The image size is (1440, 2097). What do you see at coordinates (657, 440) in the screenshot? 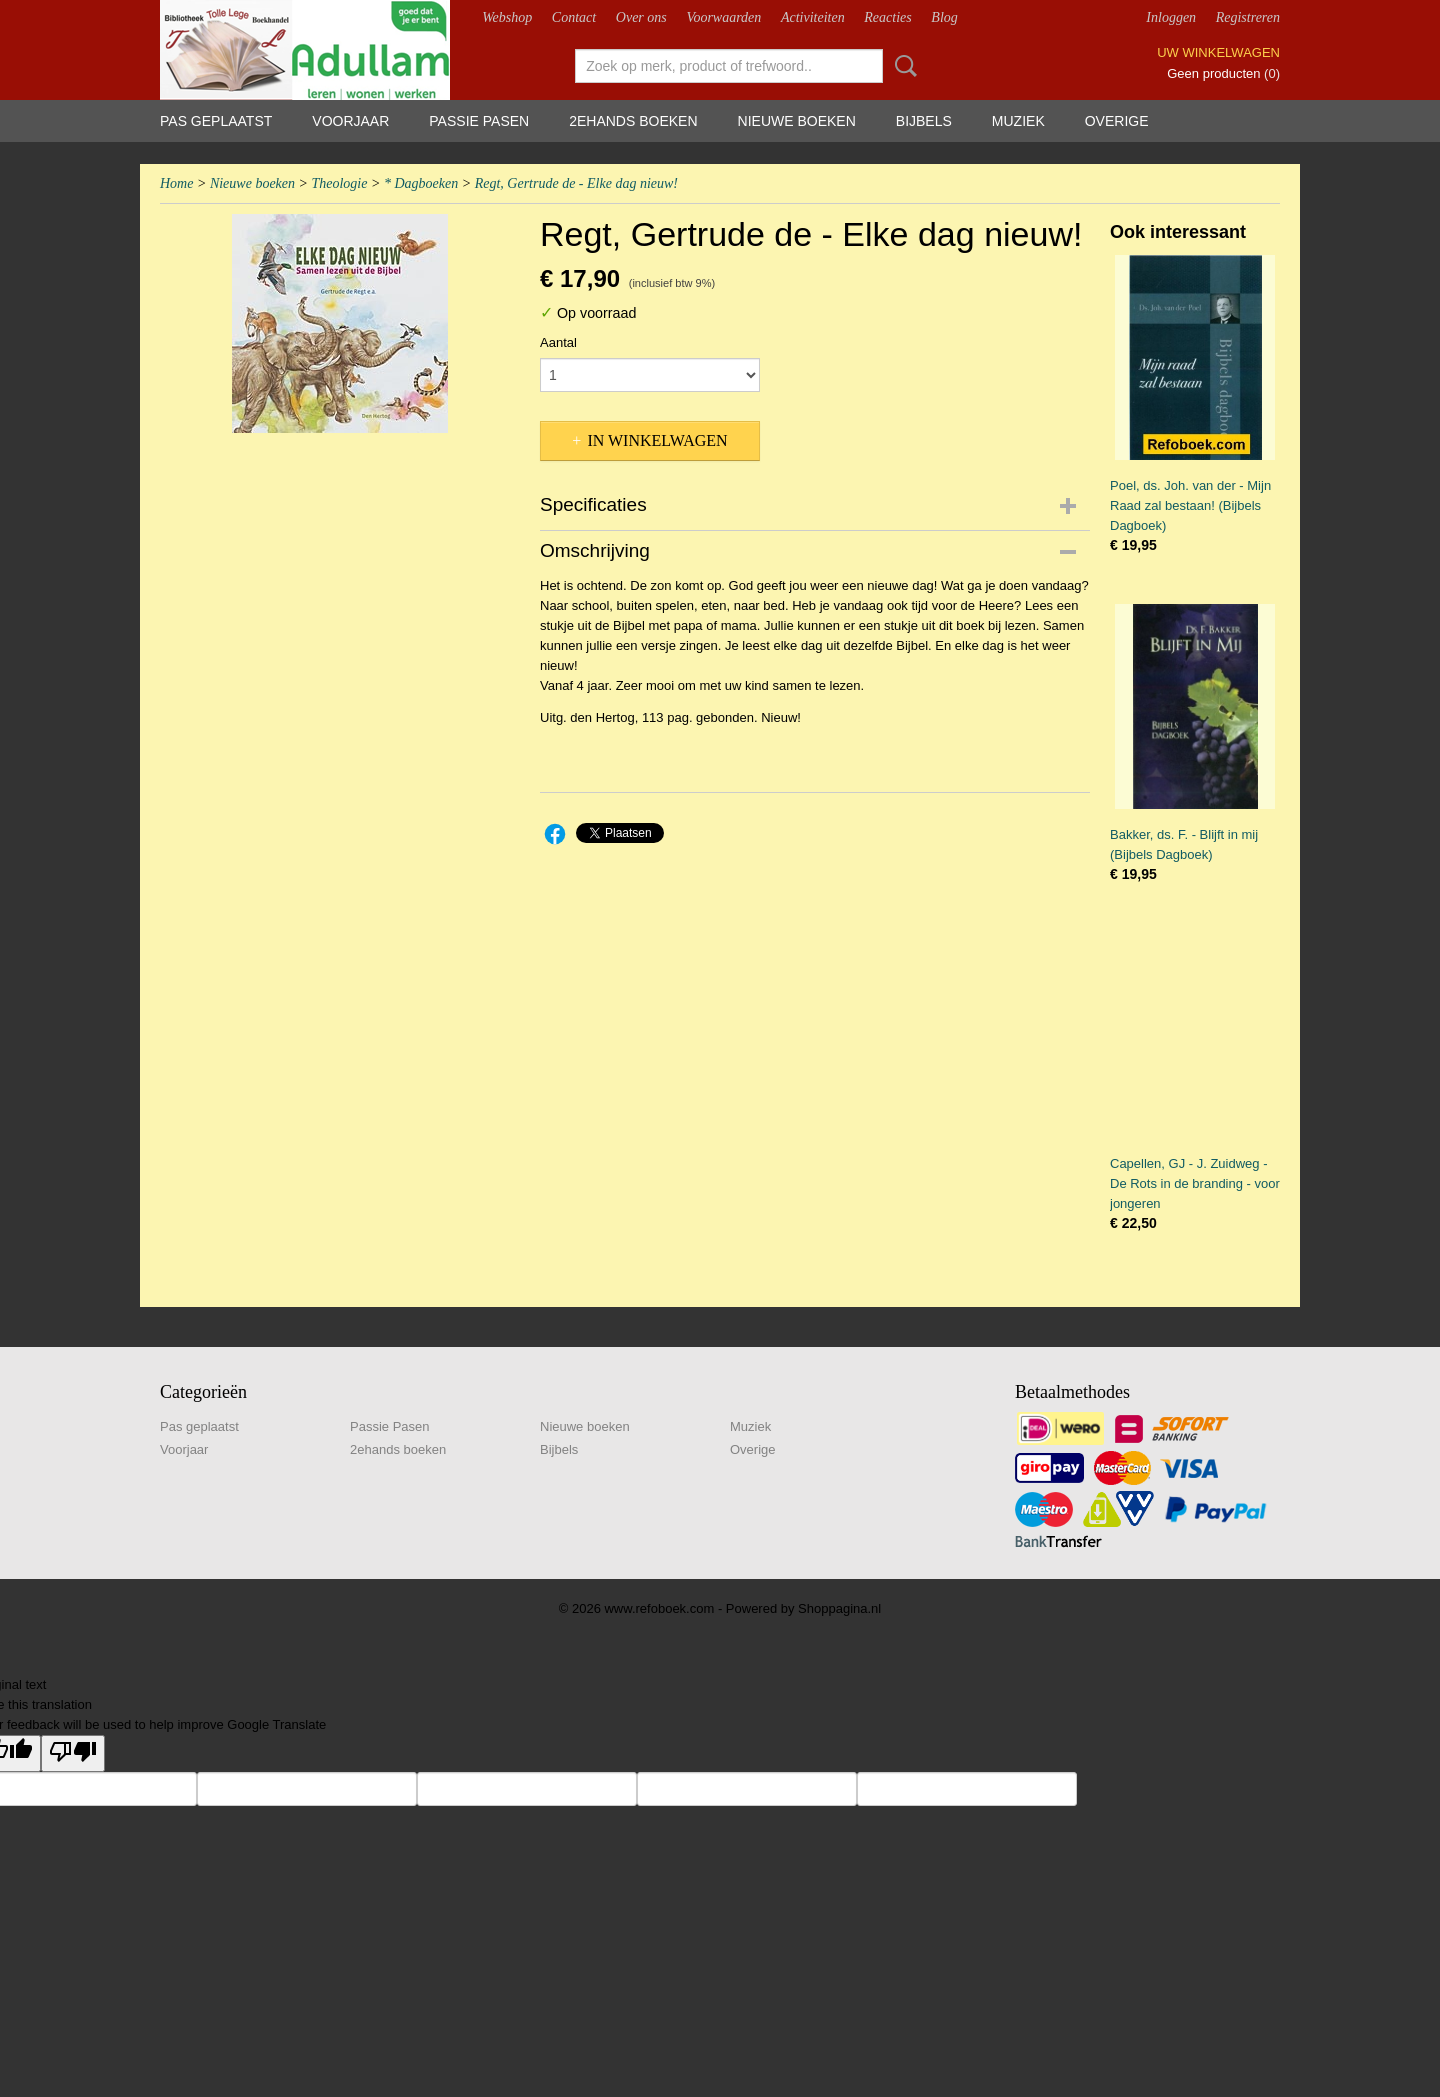
I see `In winkelwagen` at bounding box center [657, 440].